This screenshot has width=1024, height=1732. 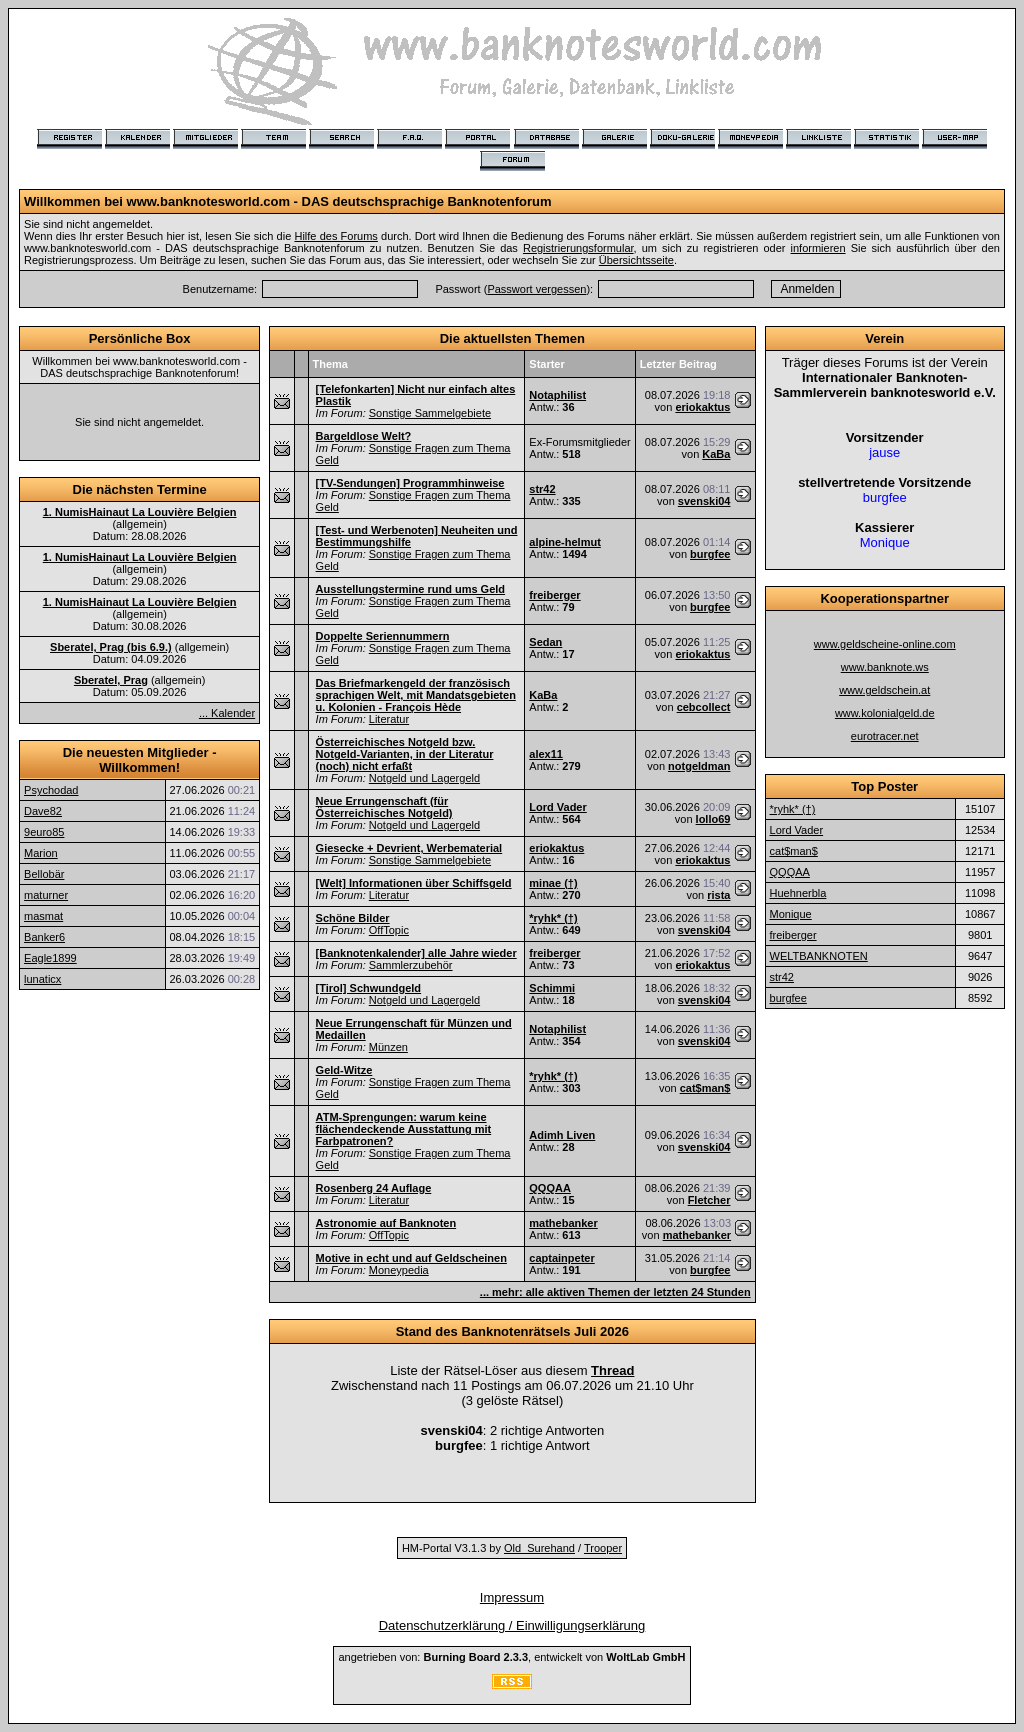 What do you see at coordinates (545, 642) in the screenshot?
I see `Sedan` at bounding box center [545, 642].